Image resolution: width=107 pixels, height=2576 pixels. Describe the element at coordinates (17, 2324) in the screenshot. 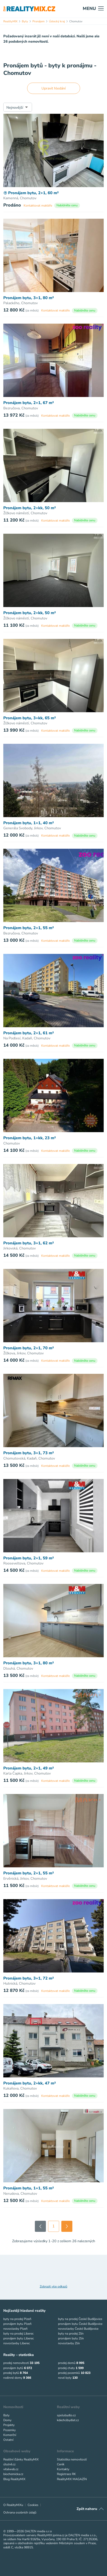

I see `pronájem bytu Plzeň` at that location.